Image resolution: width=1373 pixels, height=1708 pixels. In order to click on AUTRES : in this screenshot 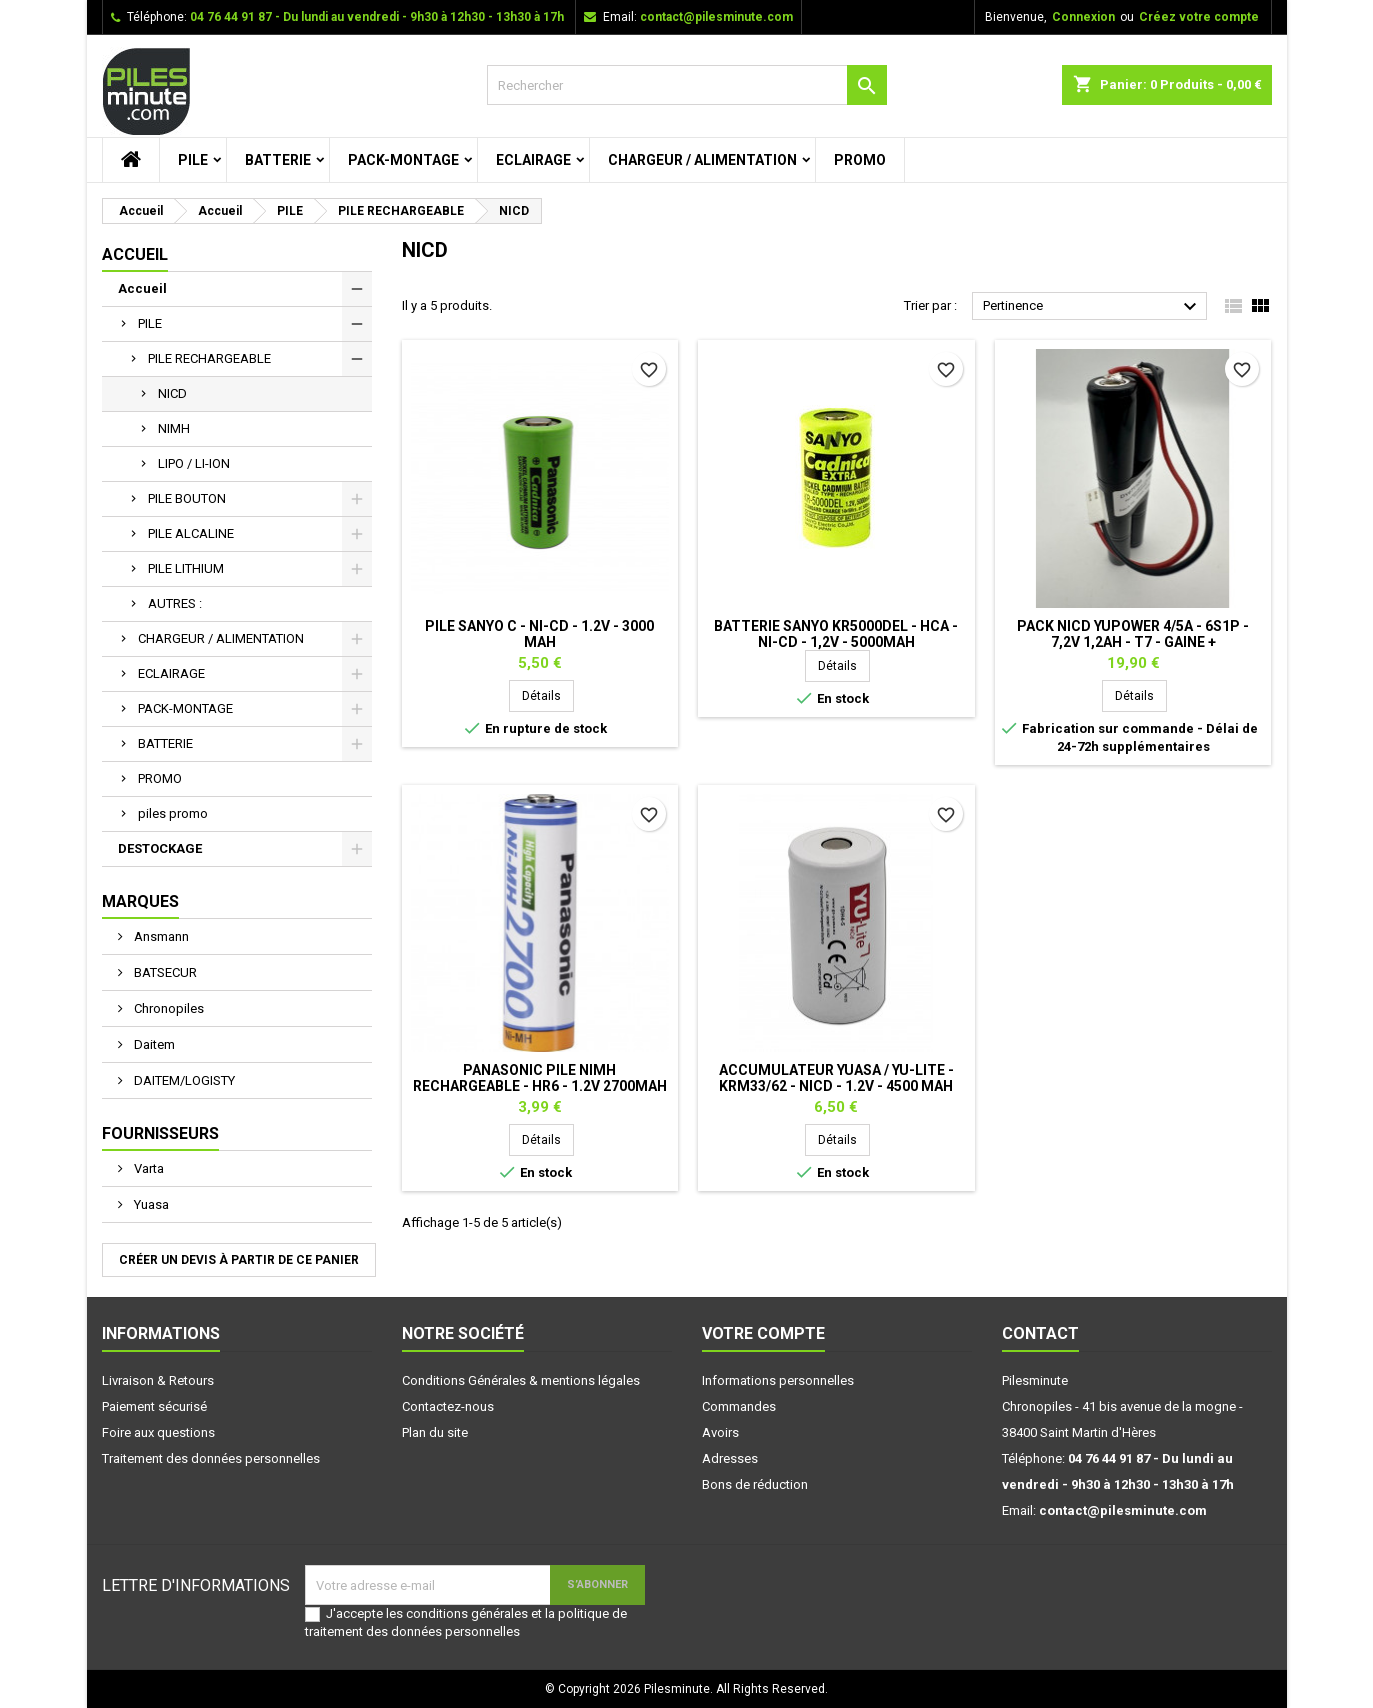, I will do `click(175, 603)`.